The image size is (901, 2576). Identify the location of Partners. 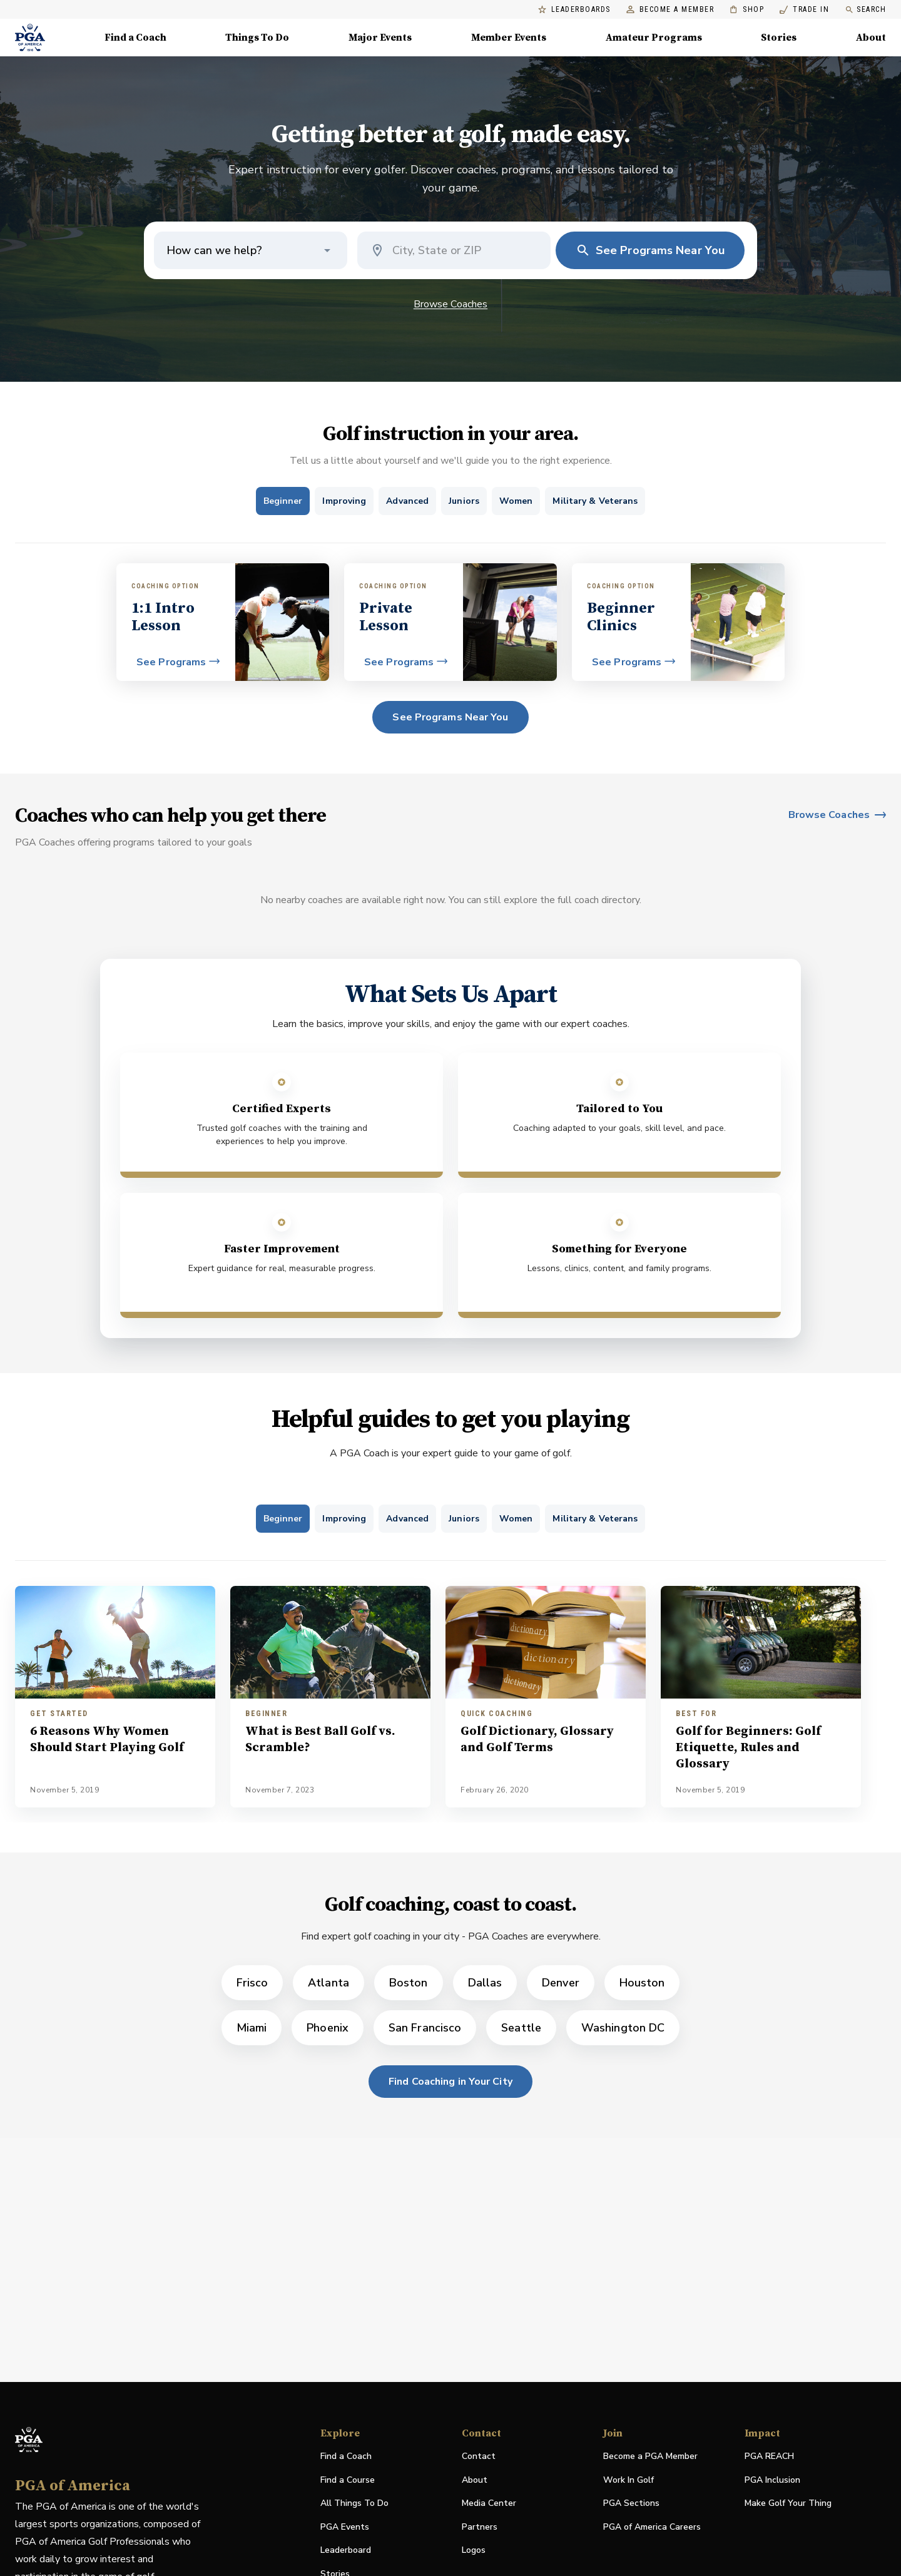
(479, 2527).